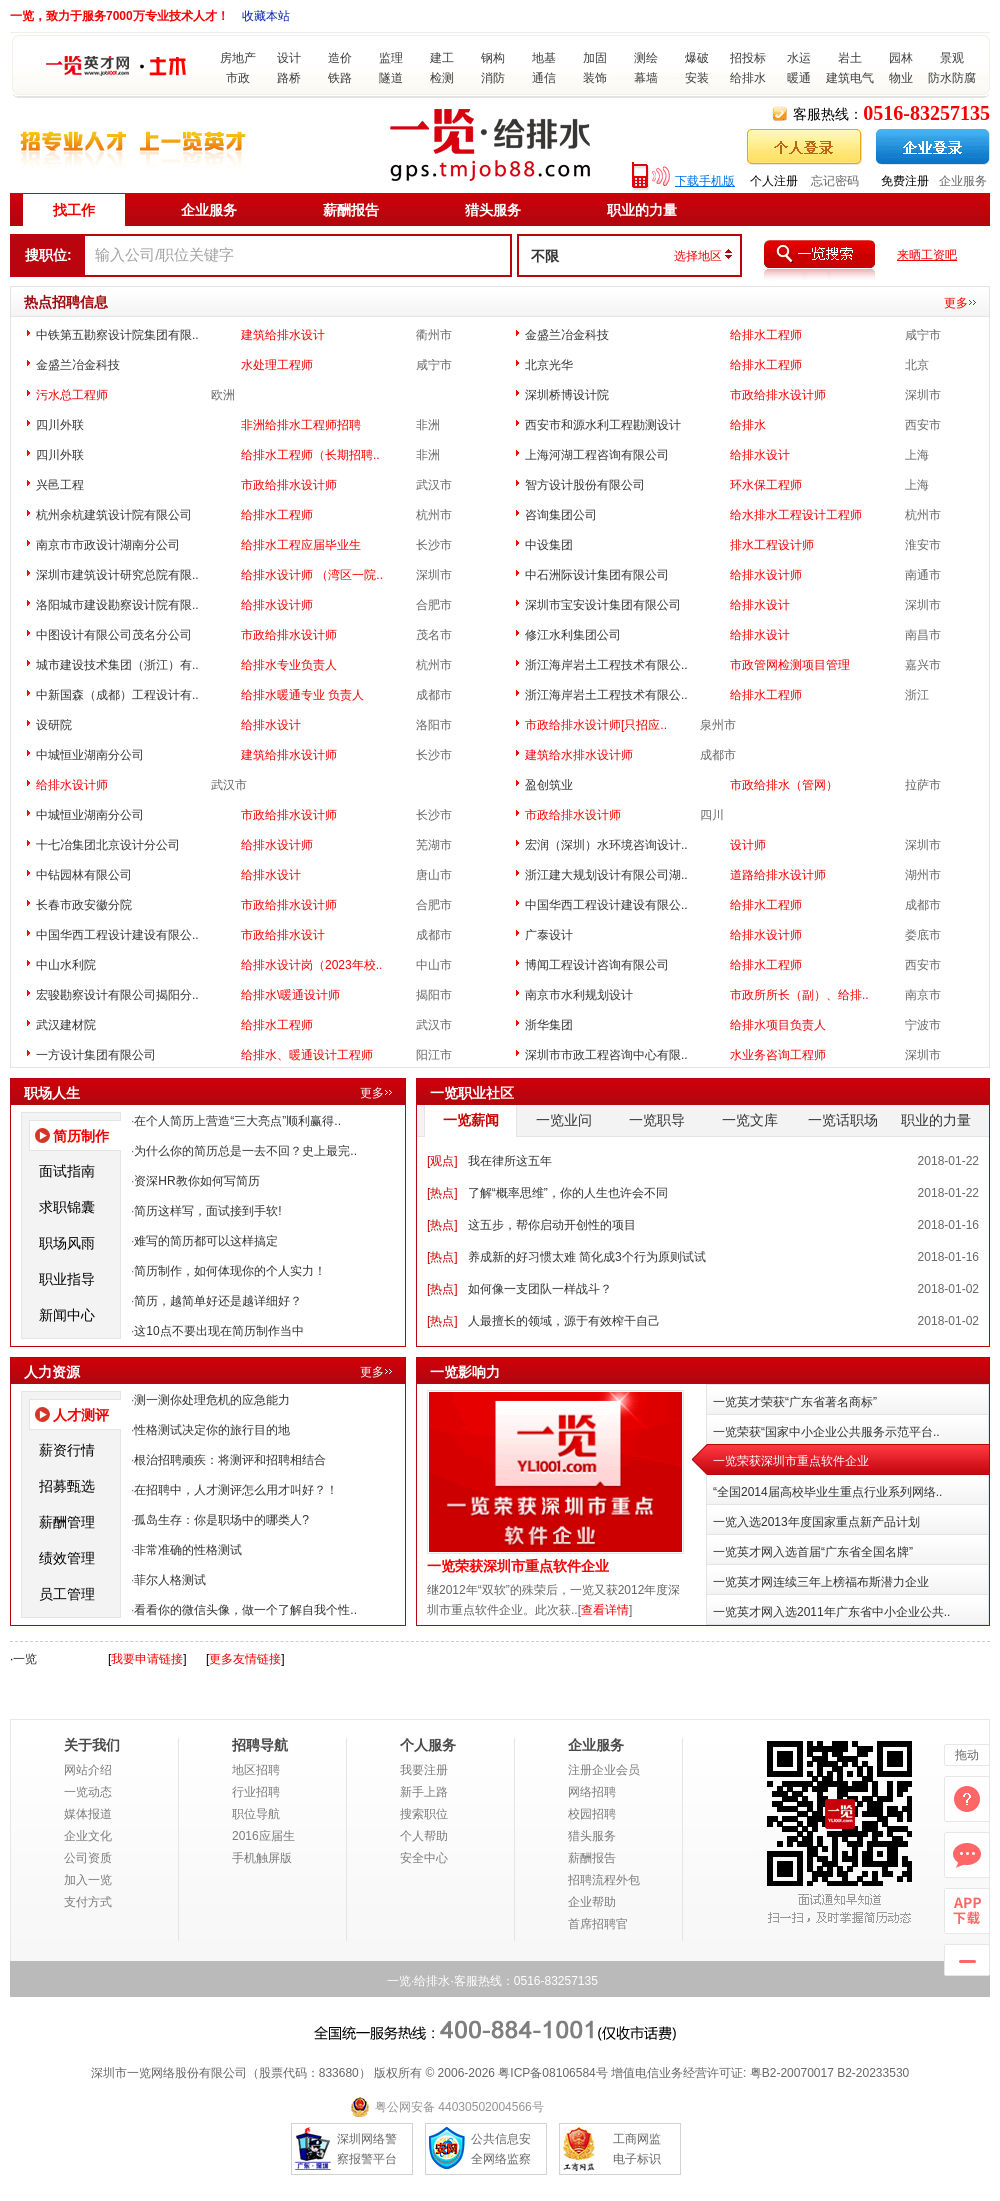  I want to click on 广泰设计, so click(549, 935).